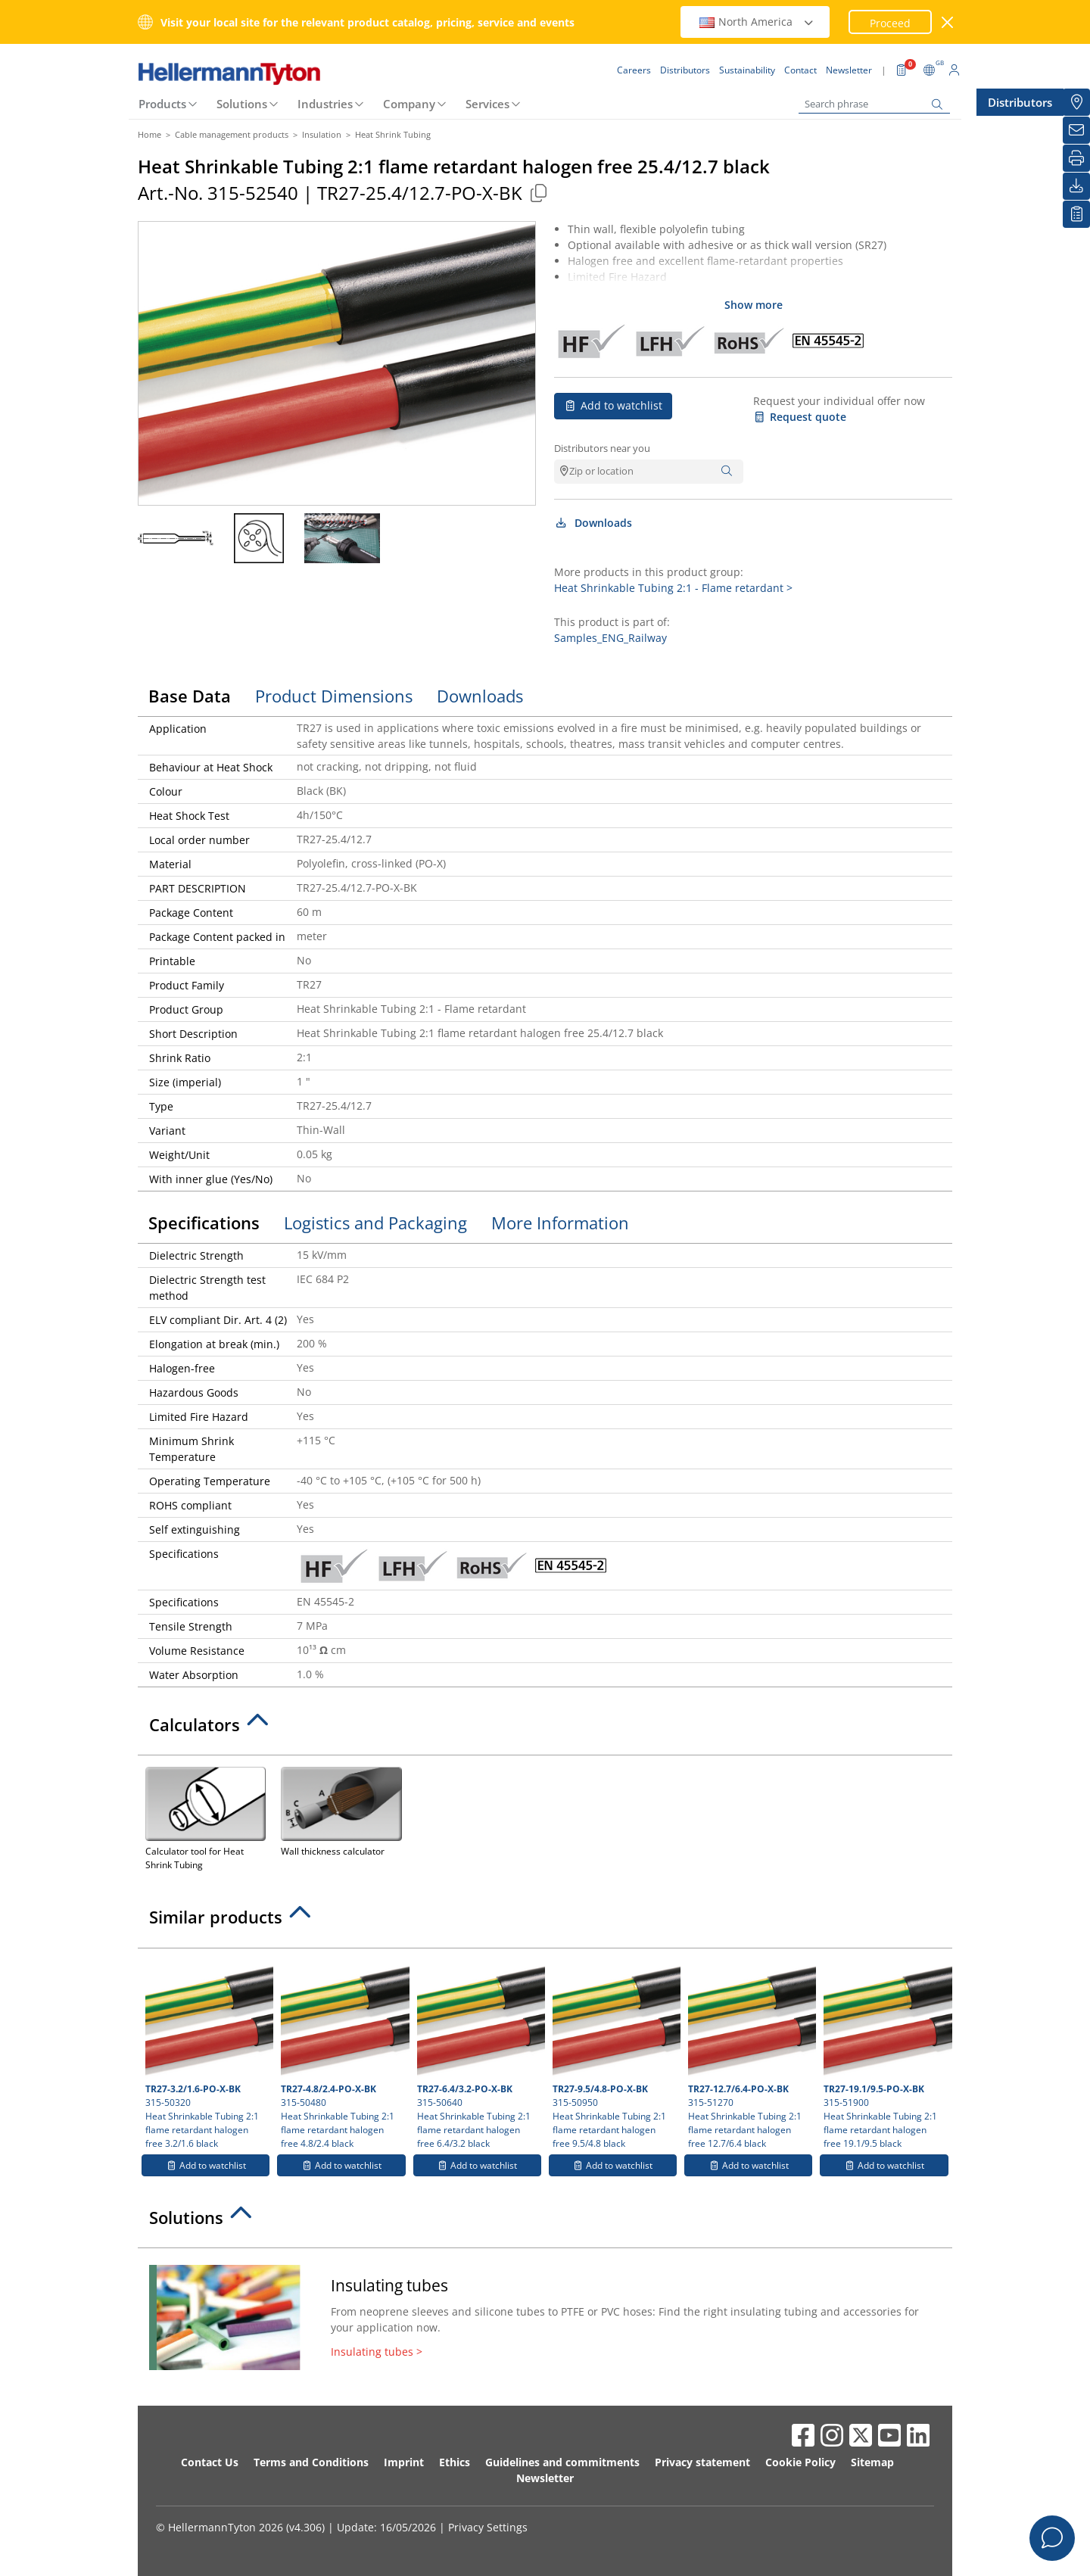 The image size is (1090, 2576). I want to click on Proceed, so click(890, 23).